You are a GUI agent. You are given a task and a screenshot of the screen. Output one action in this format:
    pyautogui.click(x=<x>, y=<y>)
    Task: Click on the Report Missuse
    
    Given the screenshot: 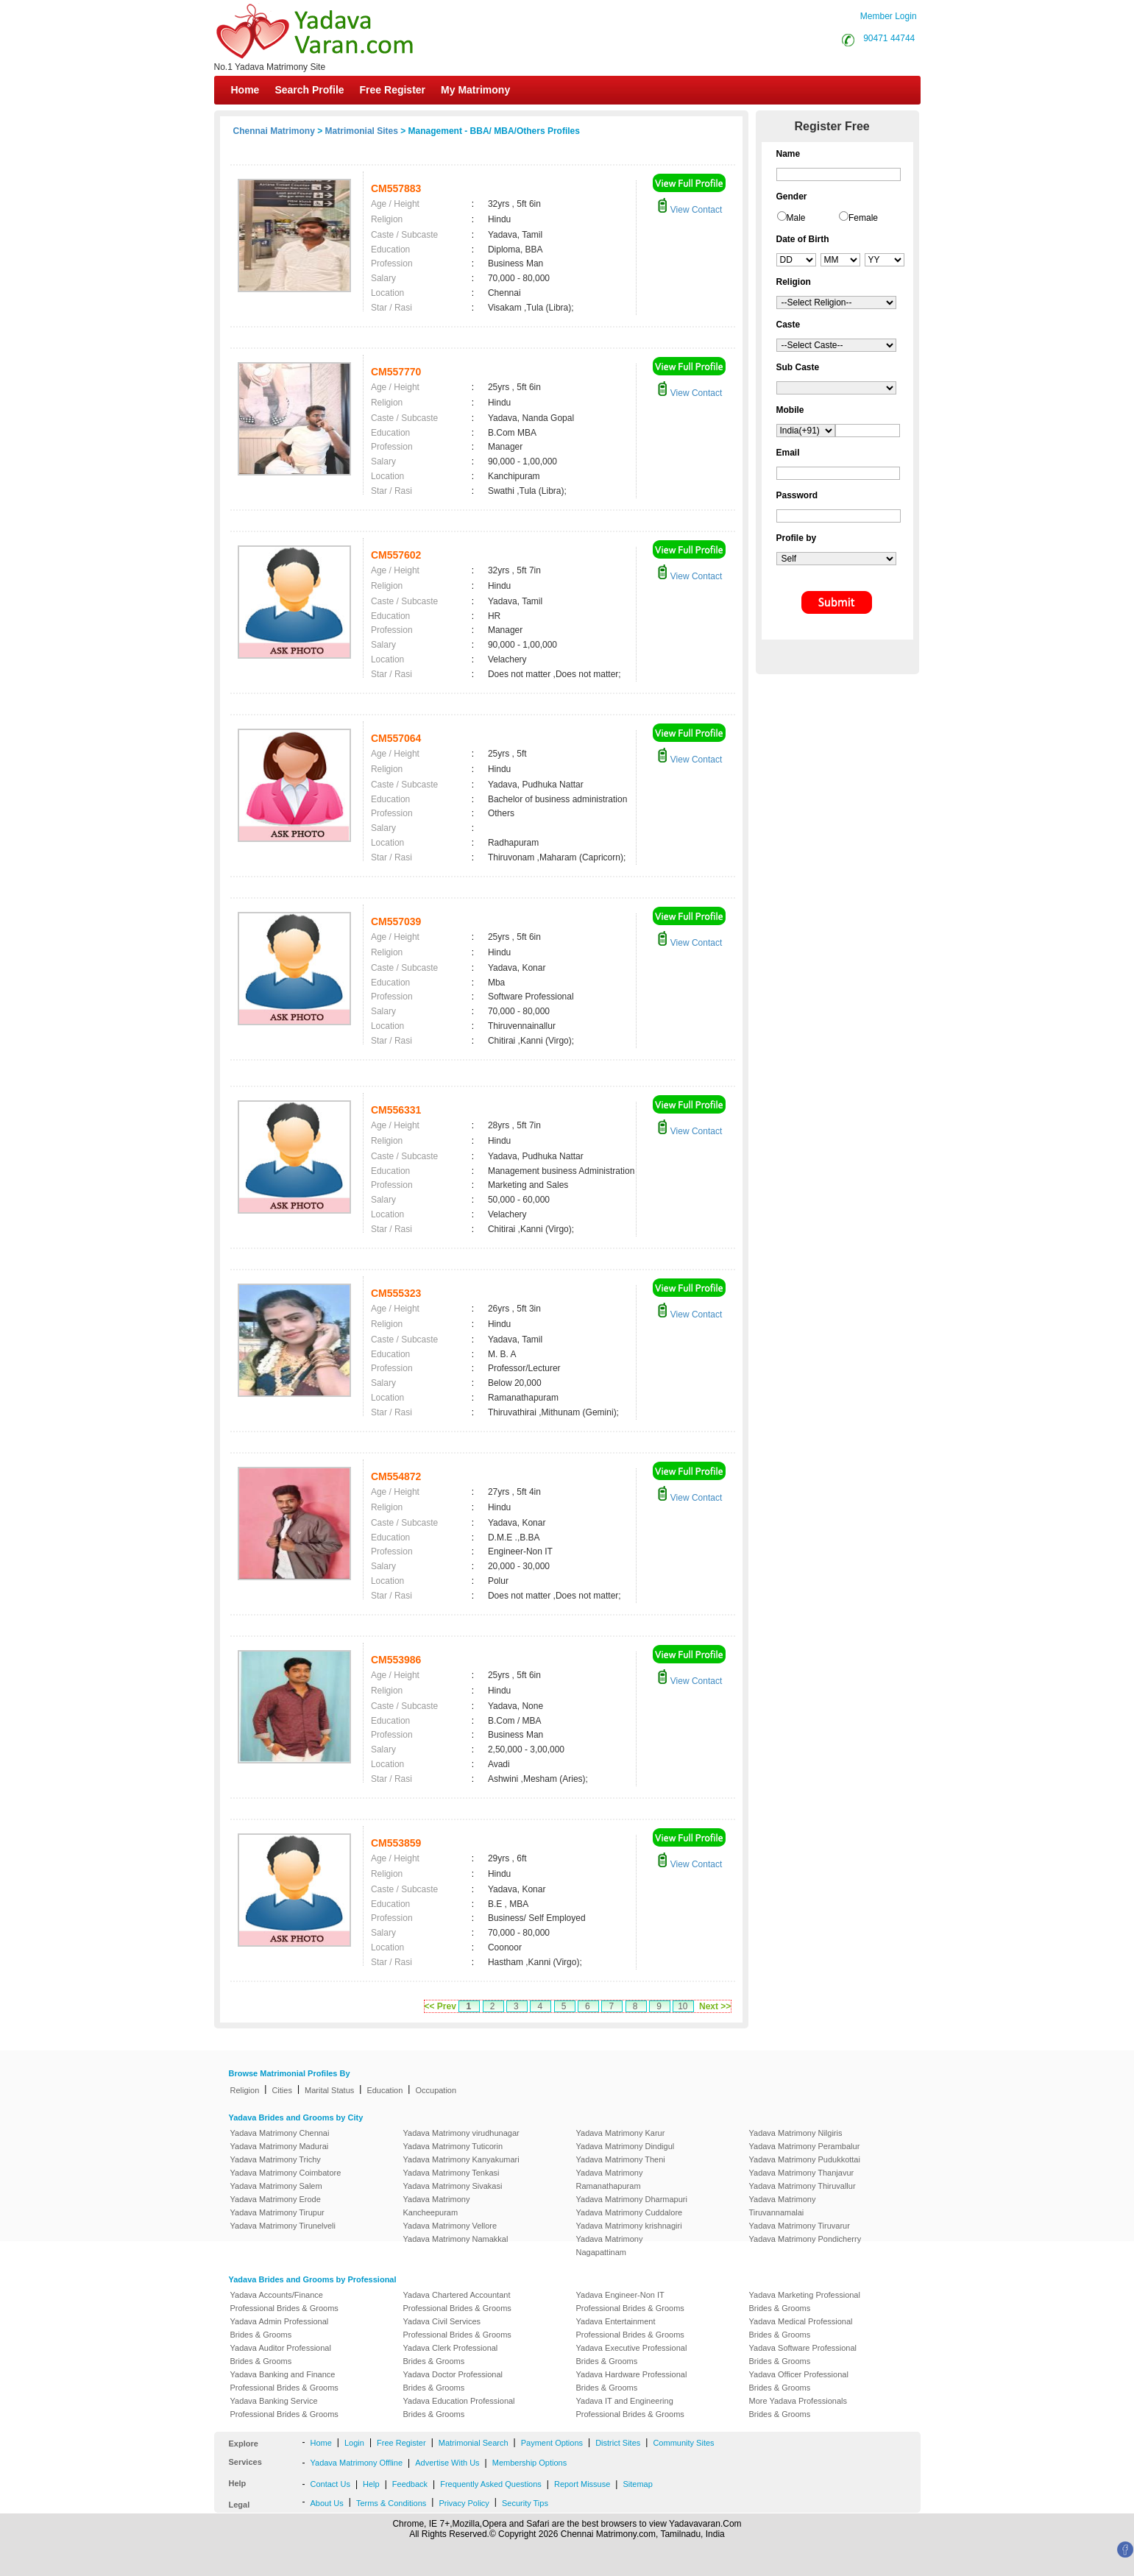 What is the action you would take?
    pyautogui.click(x=582, y=2484)
    